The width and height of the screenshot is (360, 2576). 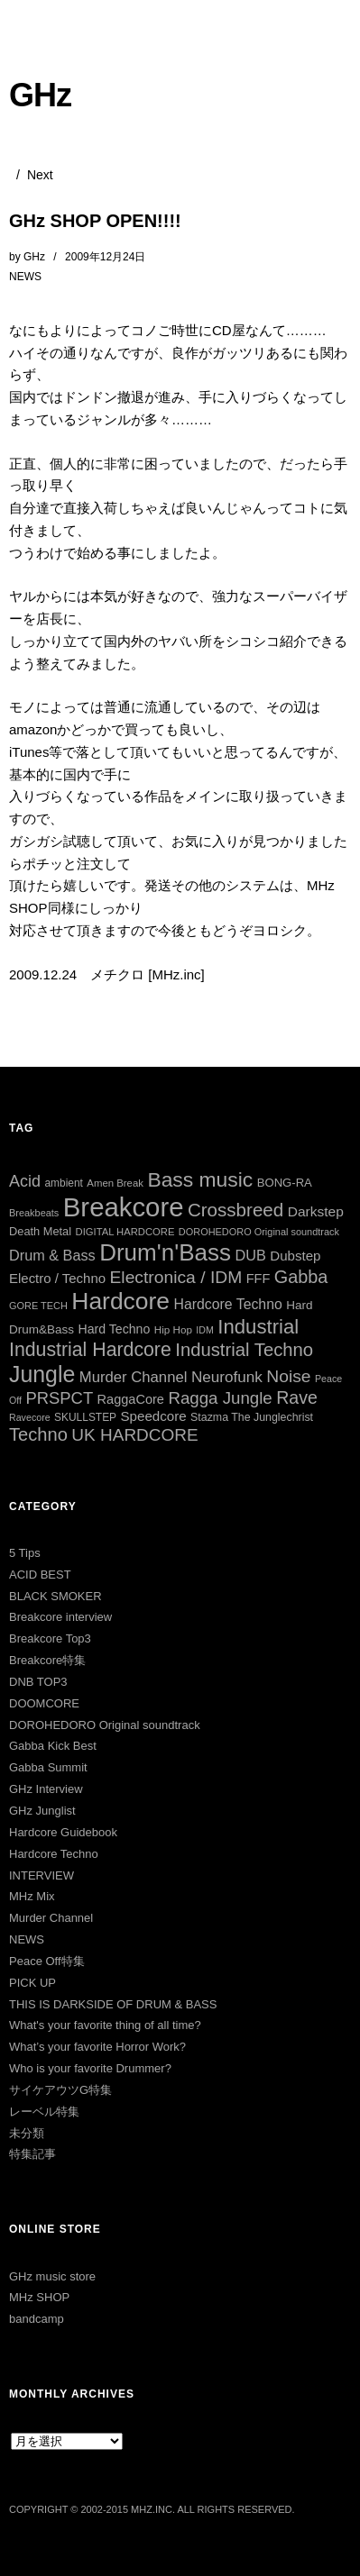 What do you see at coordinates (25, 1181) in the screenshot?
I see `Acid [Acid (73個の項目)]` at bounding box center [25, 1181].